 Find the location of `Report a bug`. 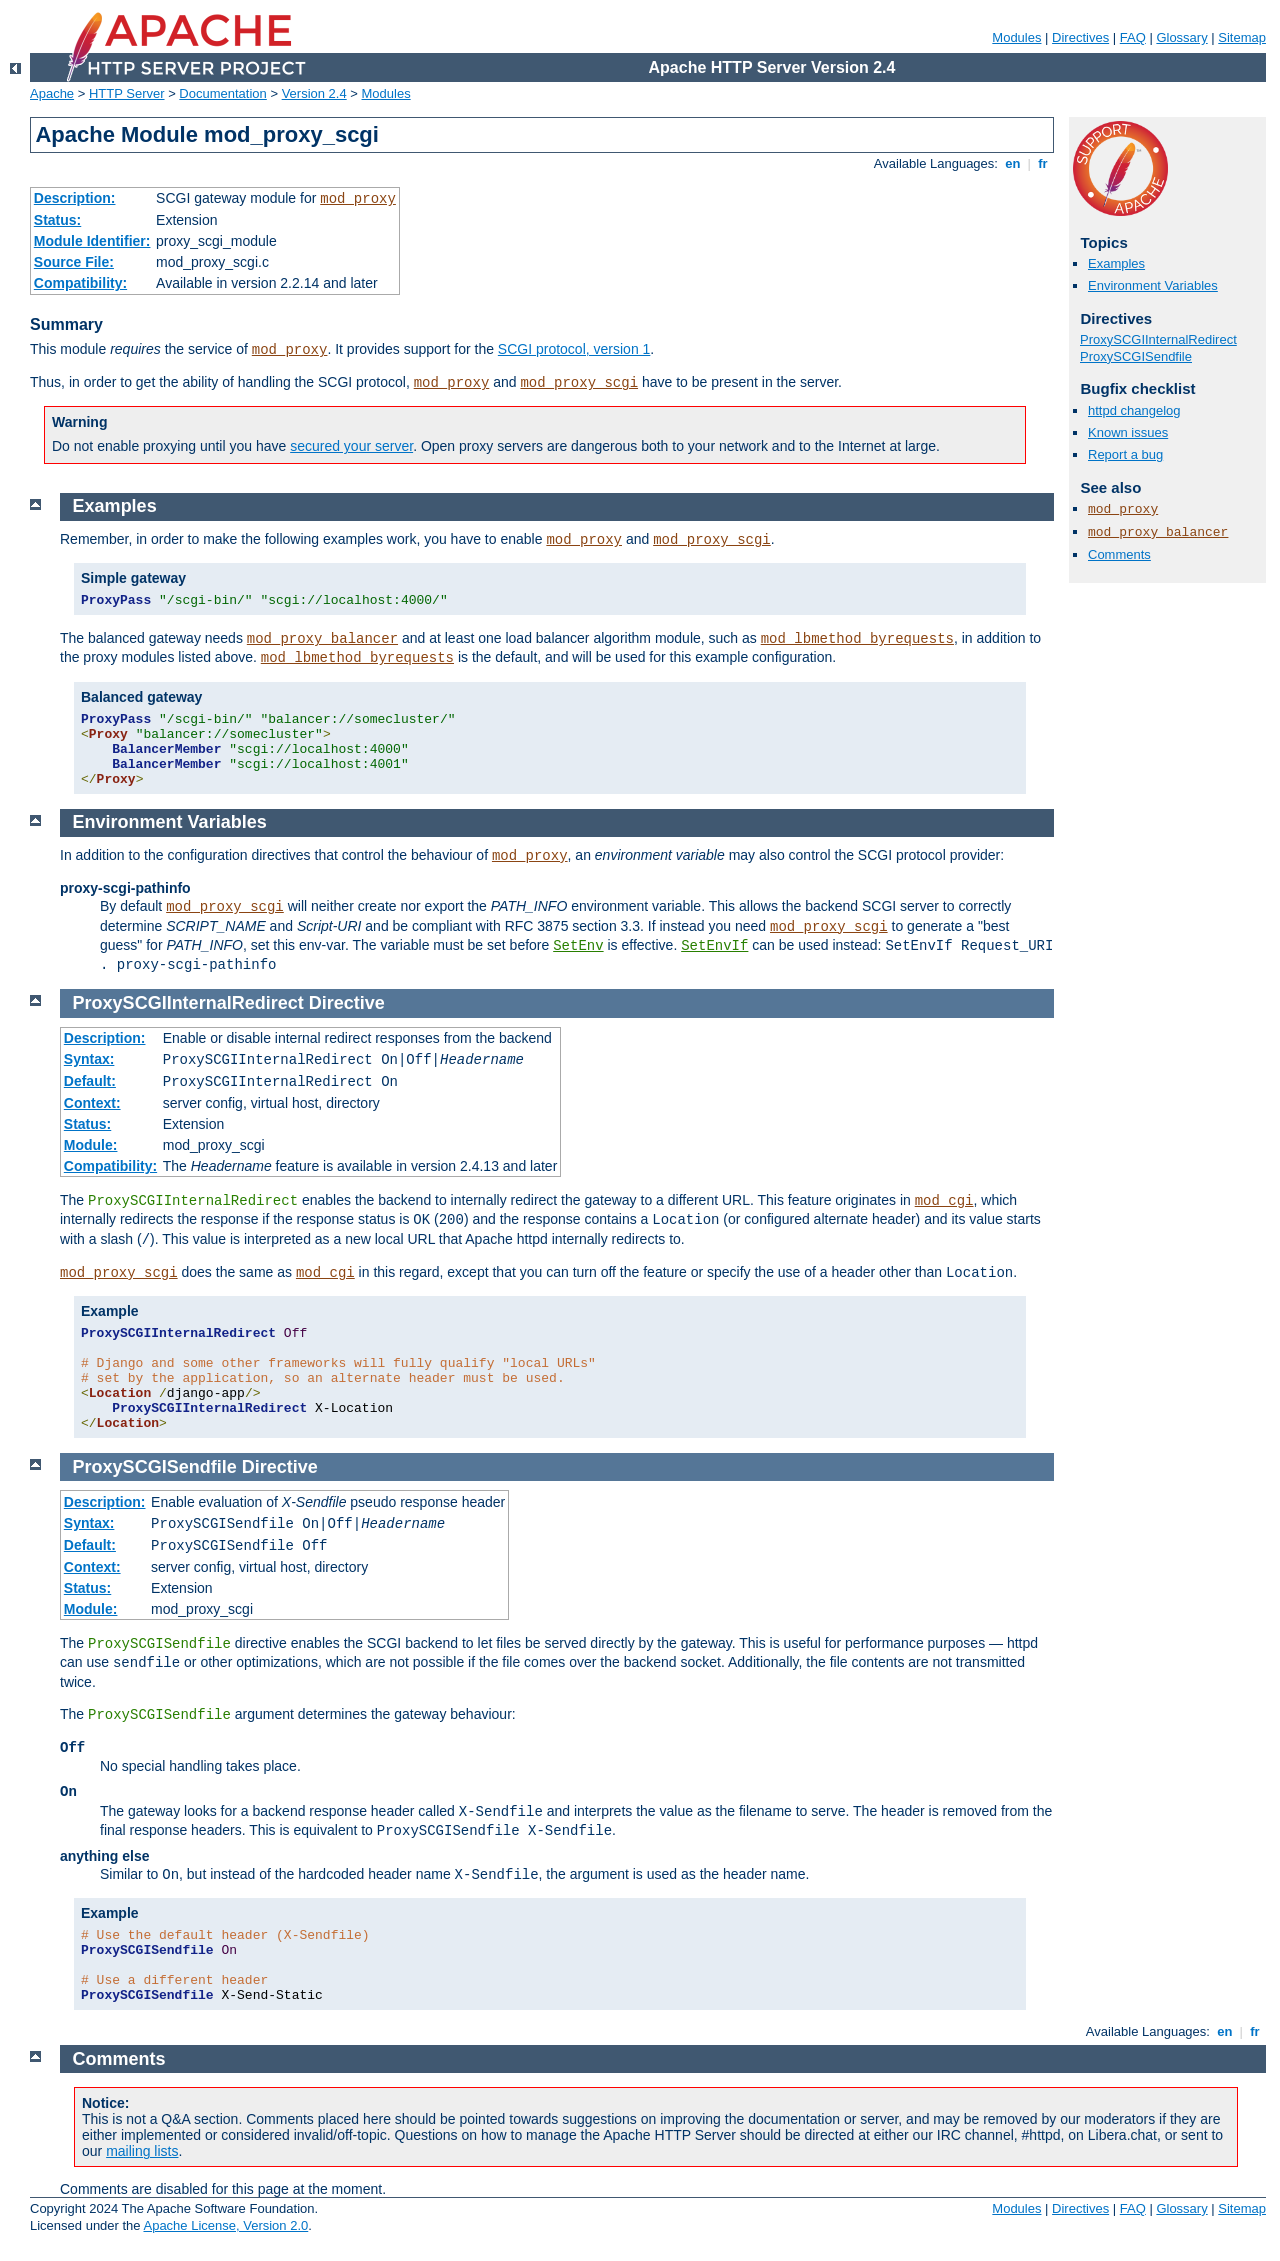

Report a bug is located at coordinates (1125, 454).